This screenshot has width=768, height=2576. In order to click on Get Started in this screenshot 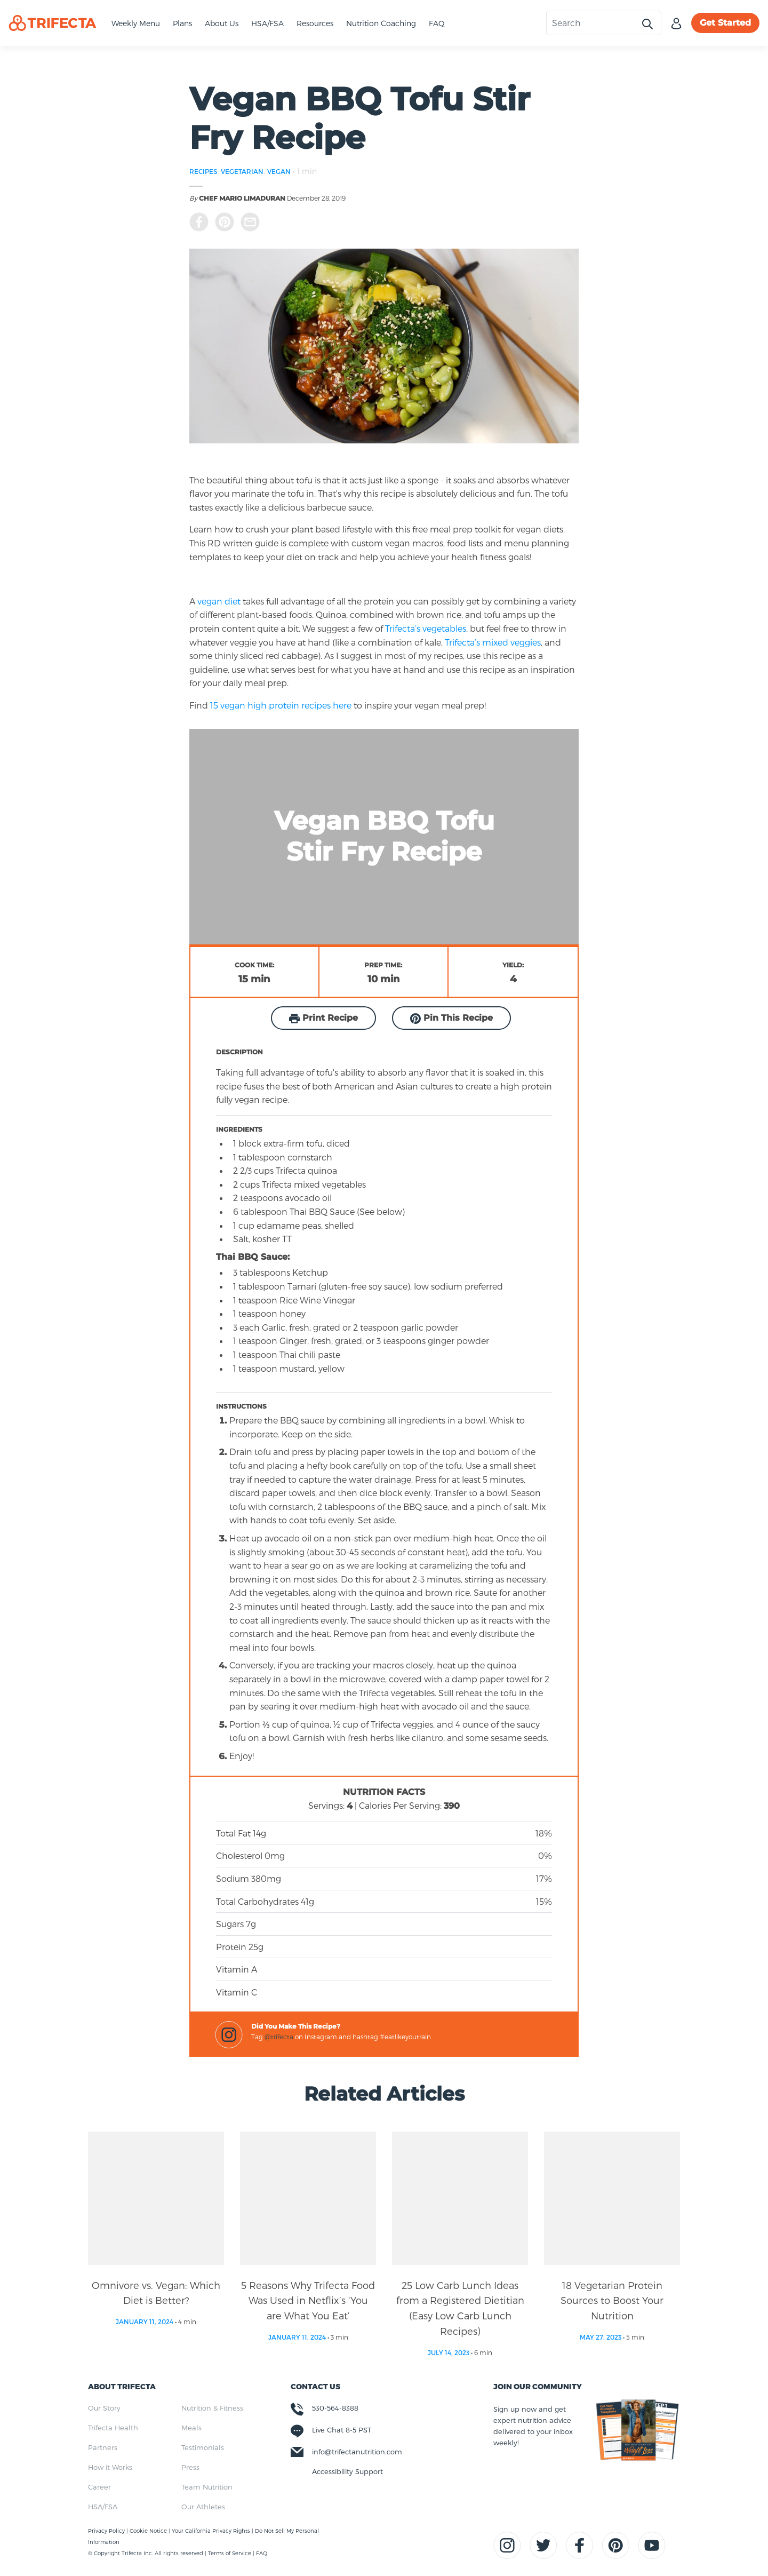, I will do `click(725, 23)`.